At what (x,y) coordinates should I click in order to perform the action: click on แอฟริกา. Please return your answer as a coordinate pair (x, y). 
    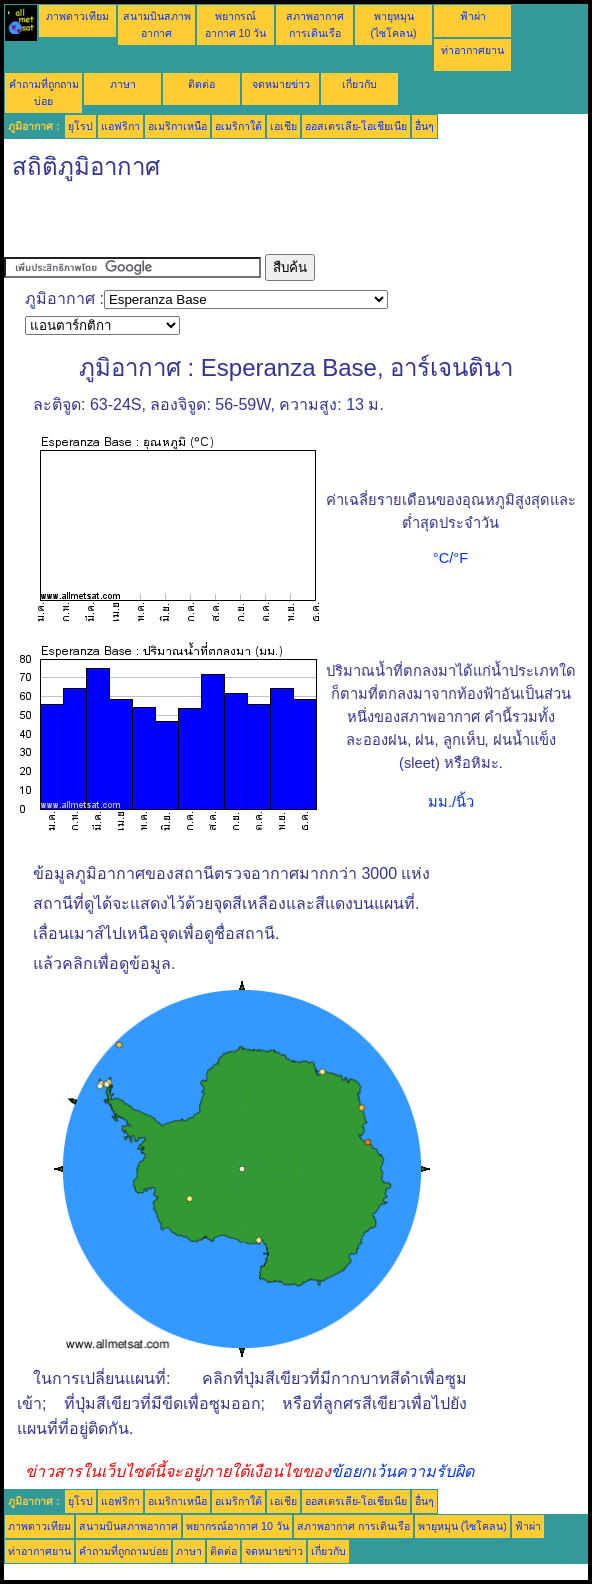
    Looking at the image, I should click on (120, 126).